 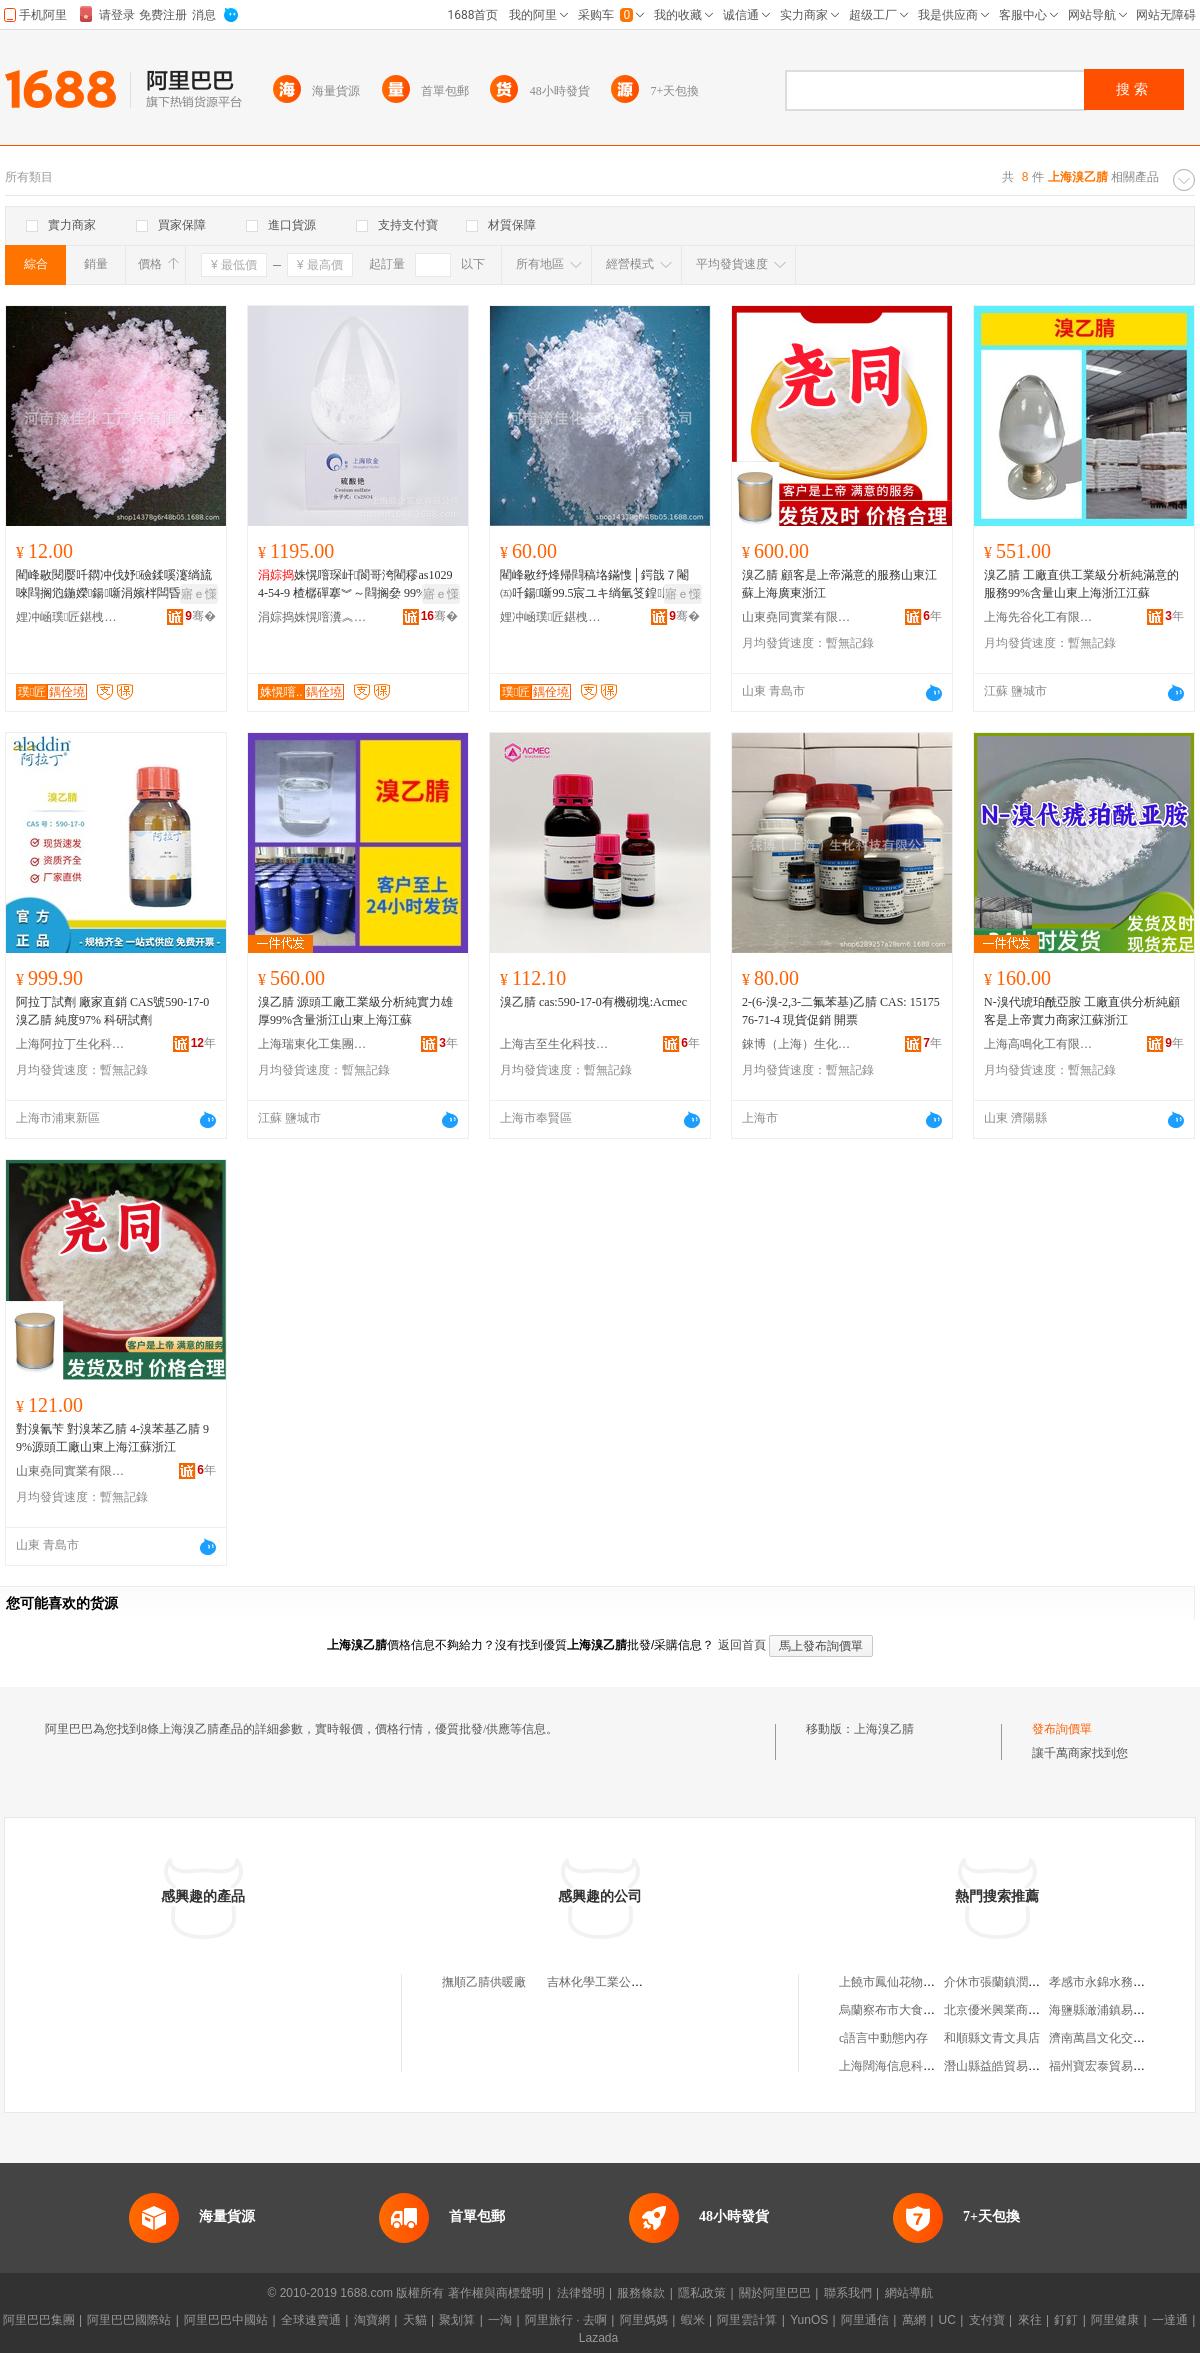 I want to click on 釘釘, so click(x=1066, y=2320).